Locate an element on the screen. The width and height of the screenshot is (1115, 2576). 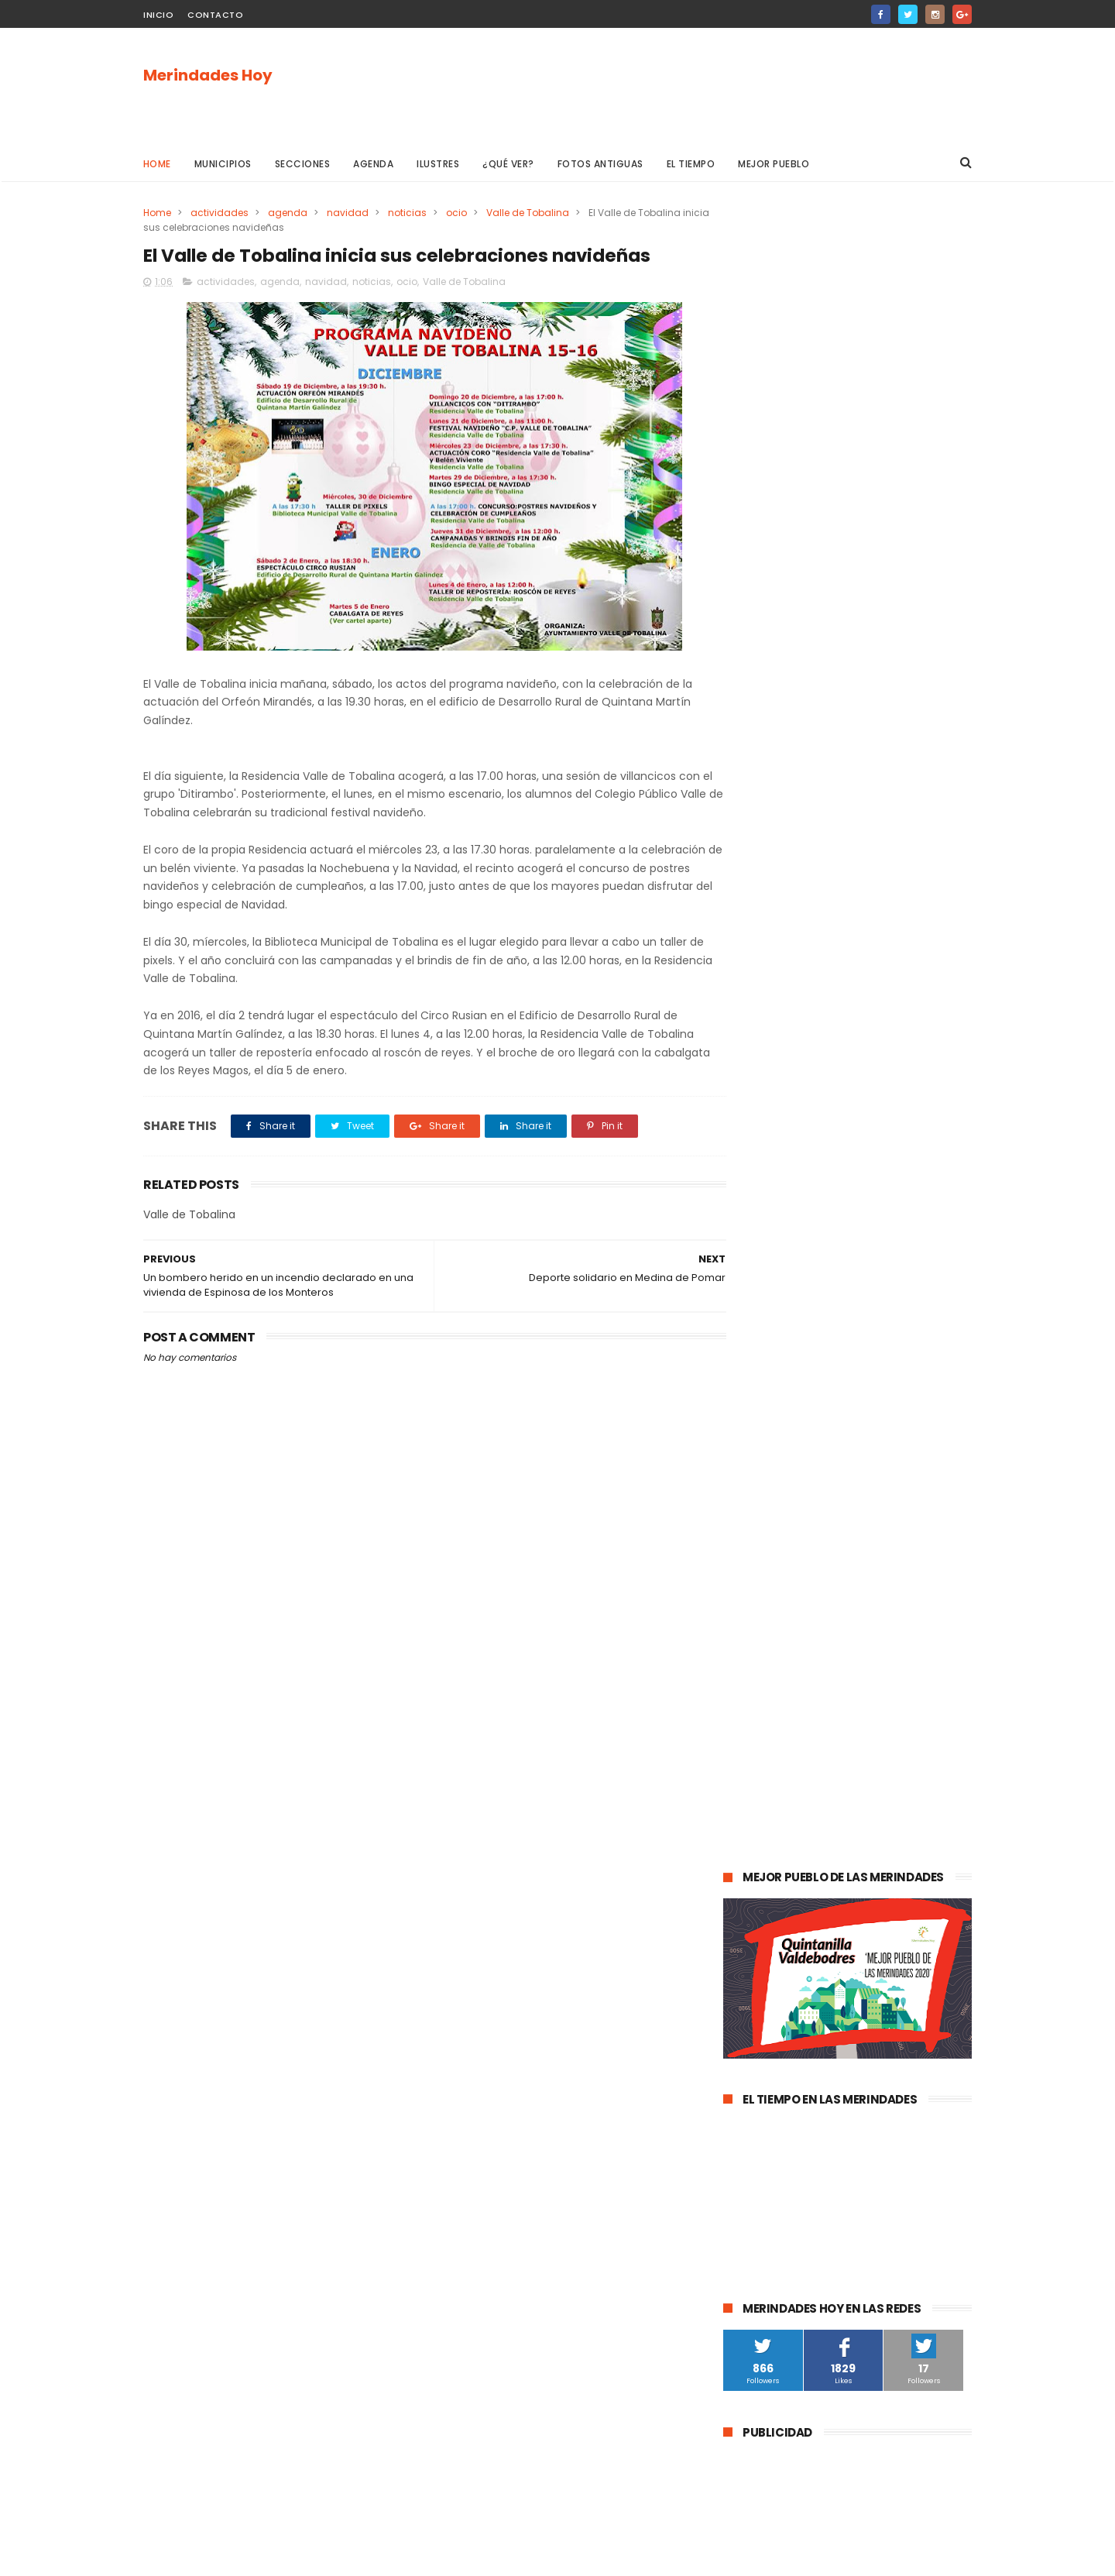
Merindad de Sotoscueva is located at coordinates (791, 1718).